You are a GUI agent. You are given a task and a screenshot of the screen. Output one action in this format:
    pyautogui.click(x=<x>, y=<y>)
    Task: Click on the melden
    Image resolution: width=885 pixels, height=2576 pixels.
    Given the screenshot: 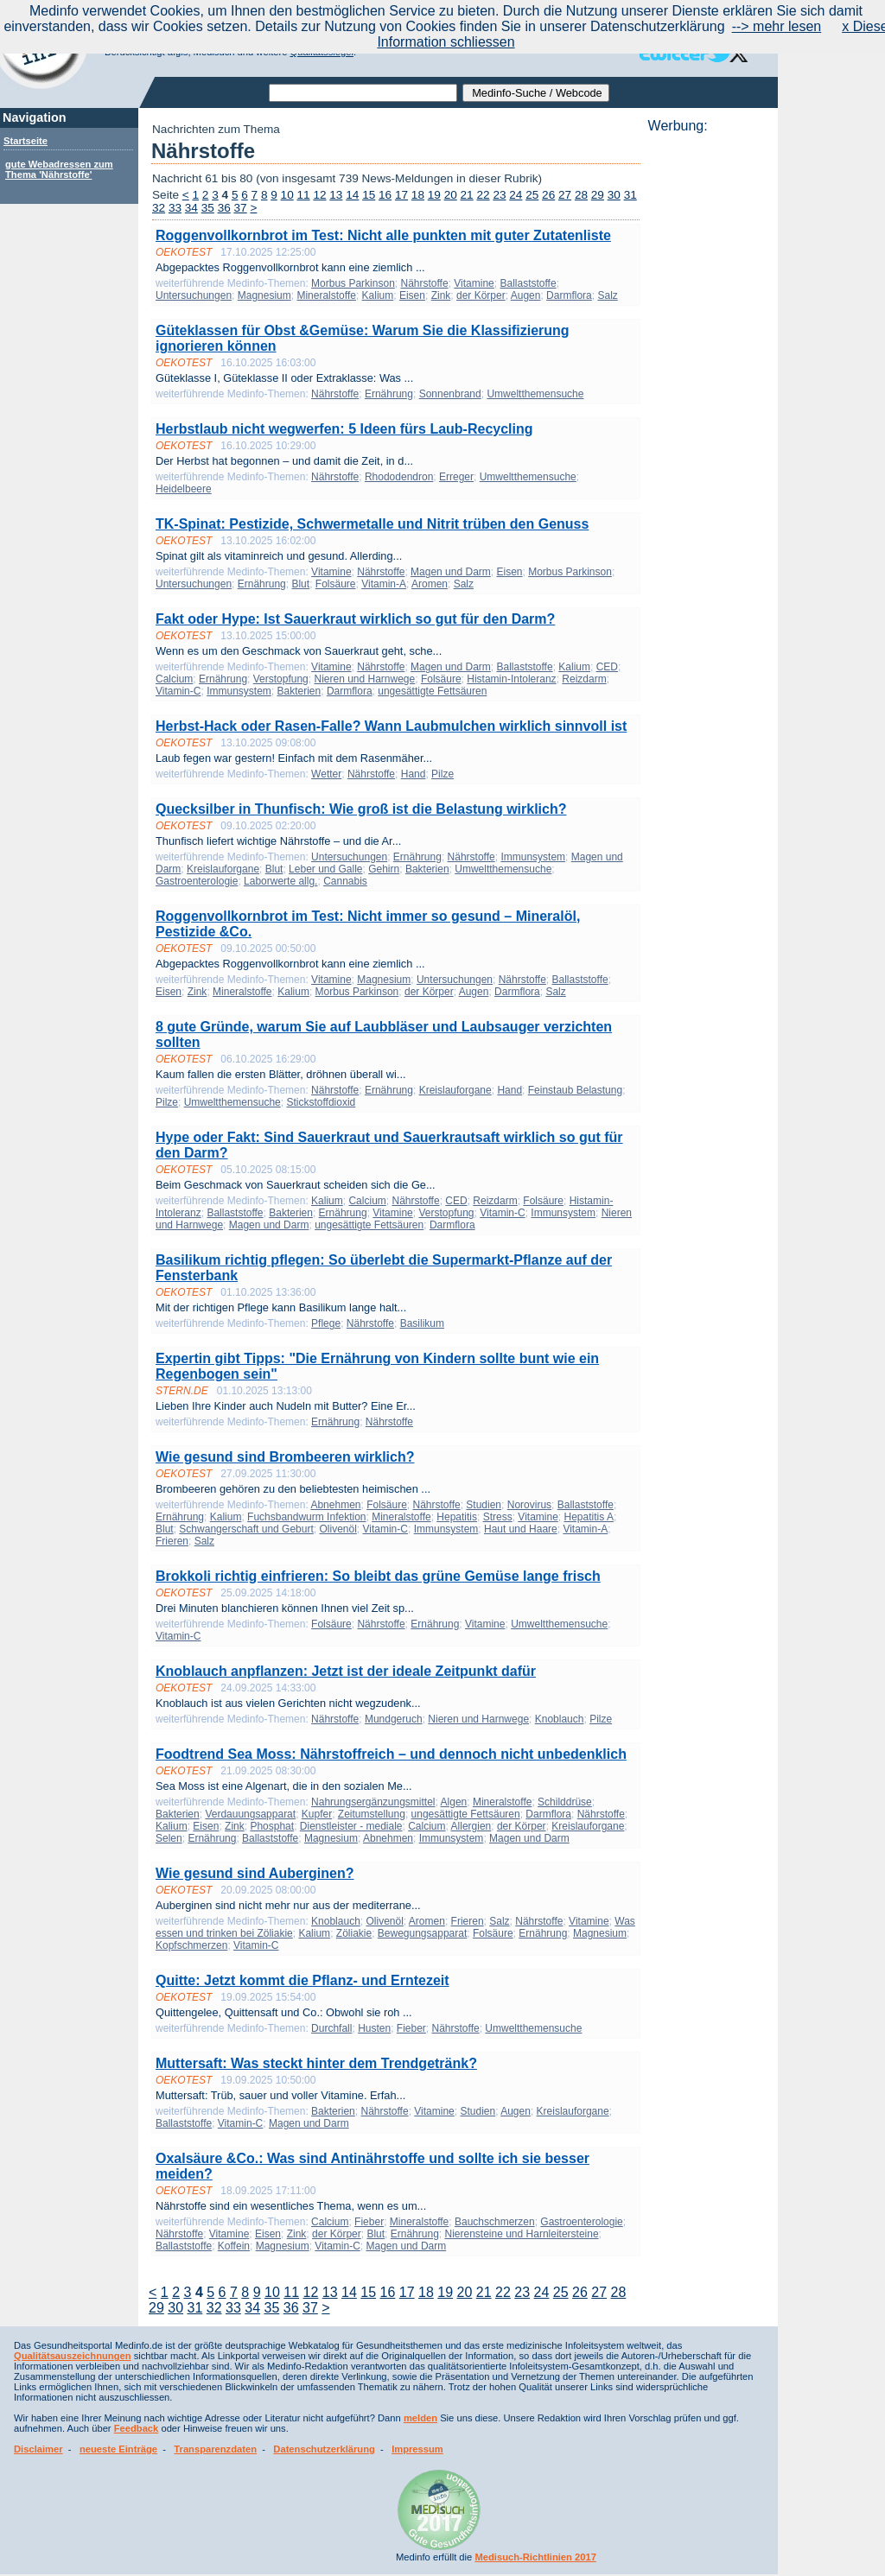 What is the action you would take?
    pyautogui.click(x=420, y=2418)
    